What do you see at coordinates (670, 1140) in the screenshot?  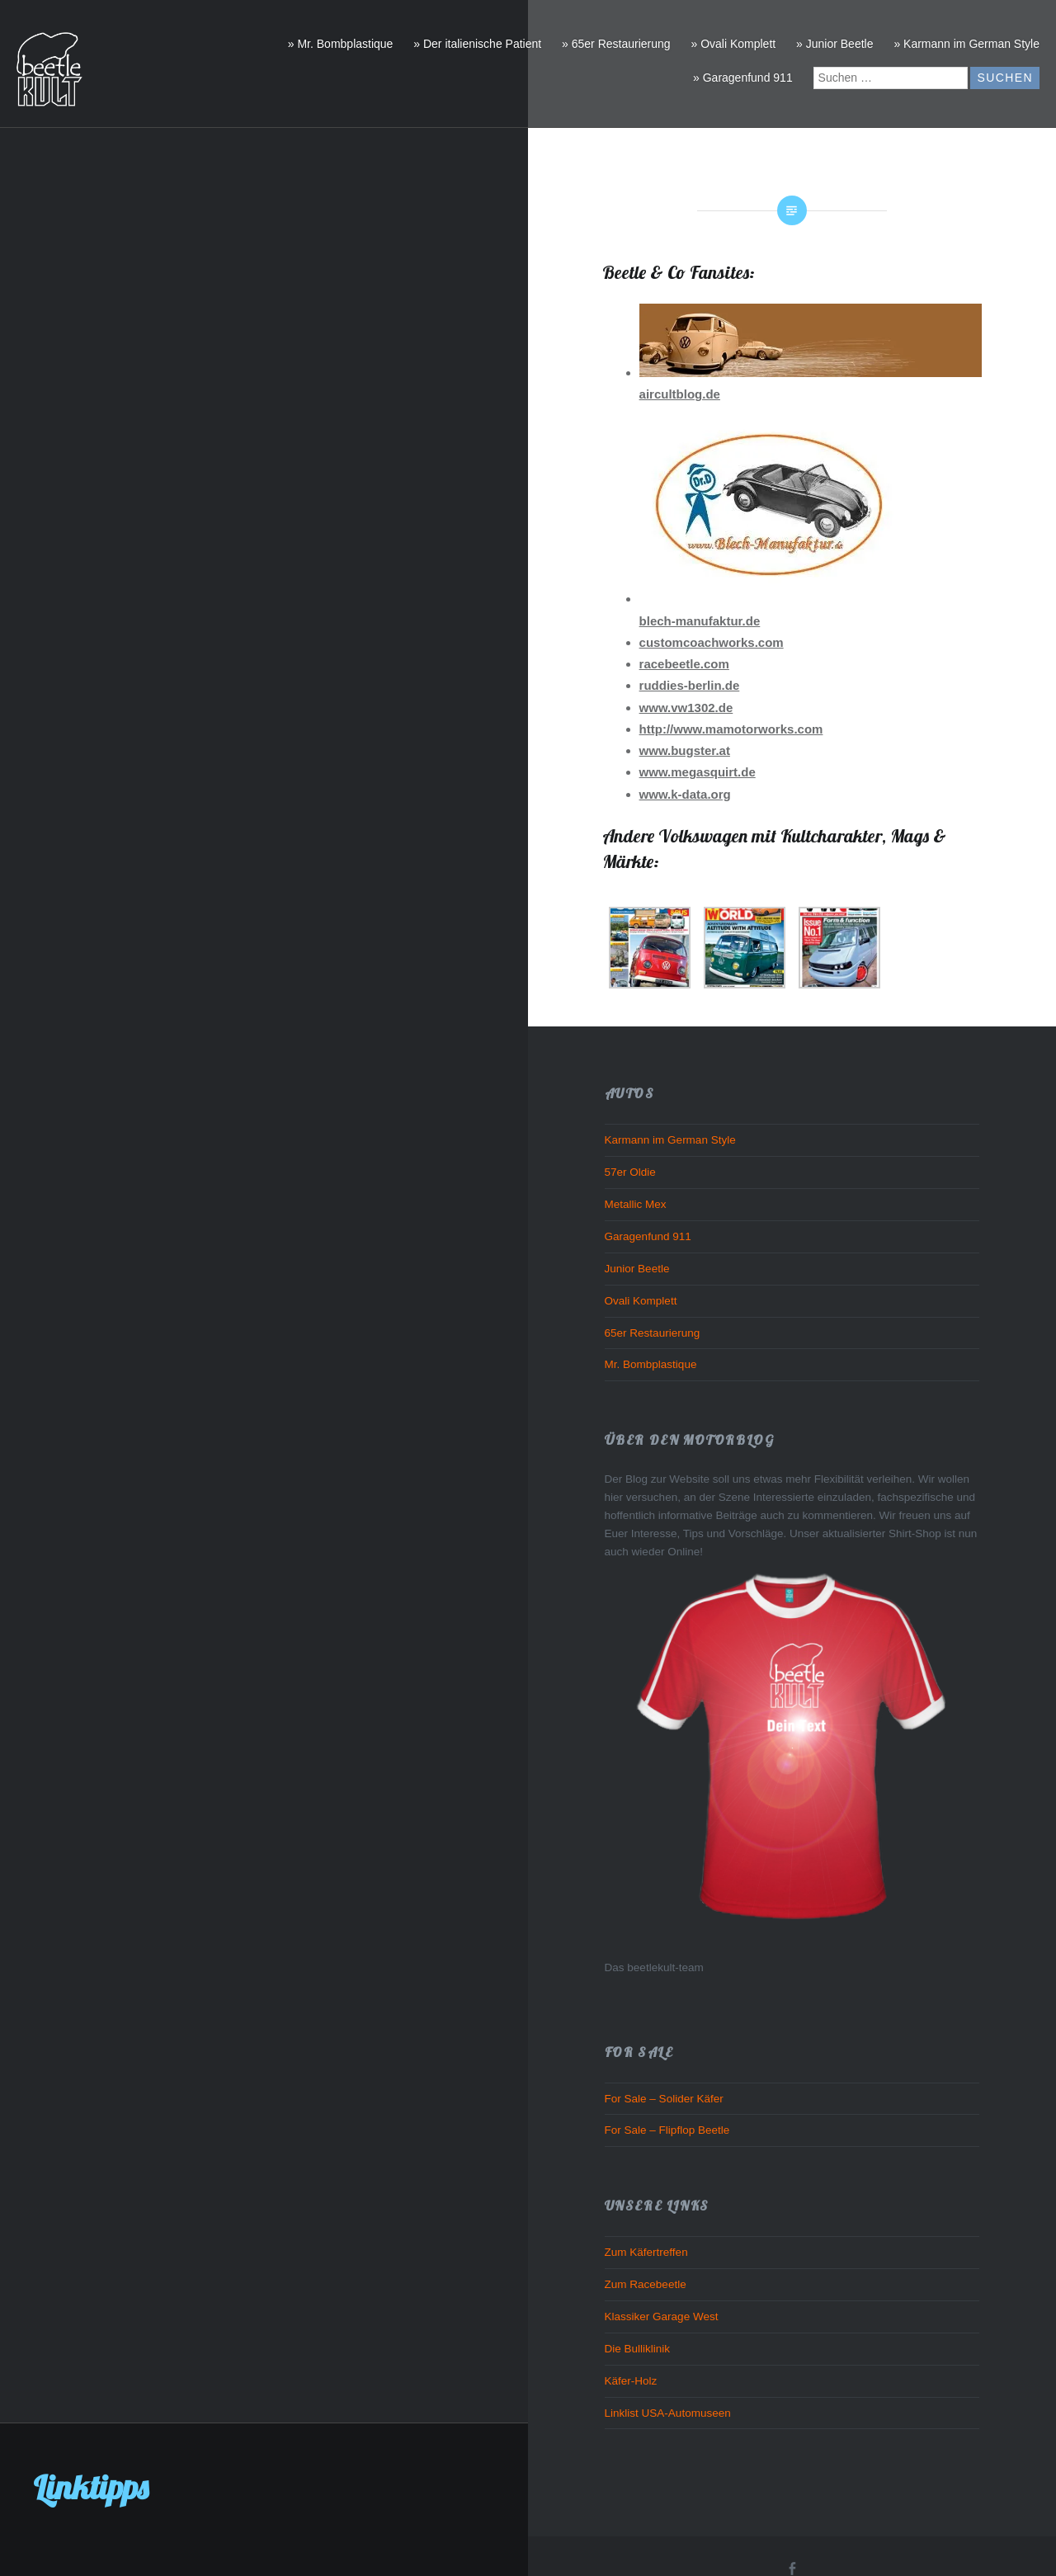 I see `Karmann im German Style` at bounding box center [670, 1140].